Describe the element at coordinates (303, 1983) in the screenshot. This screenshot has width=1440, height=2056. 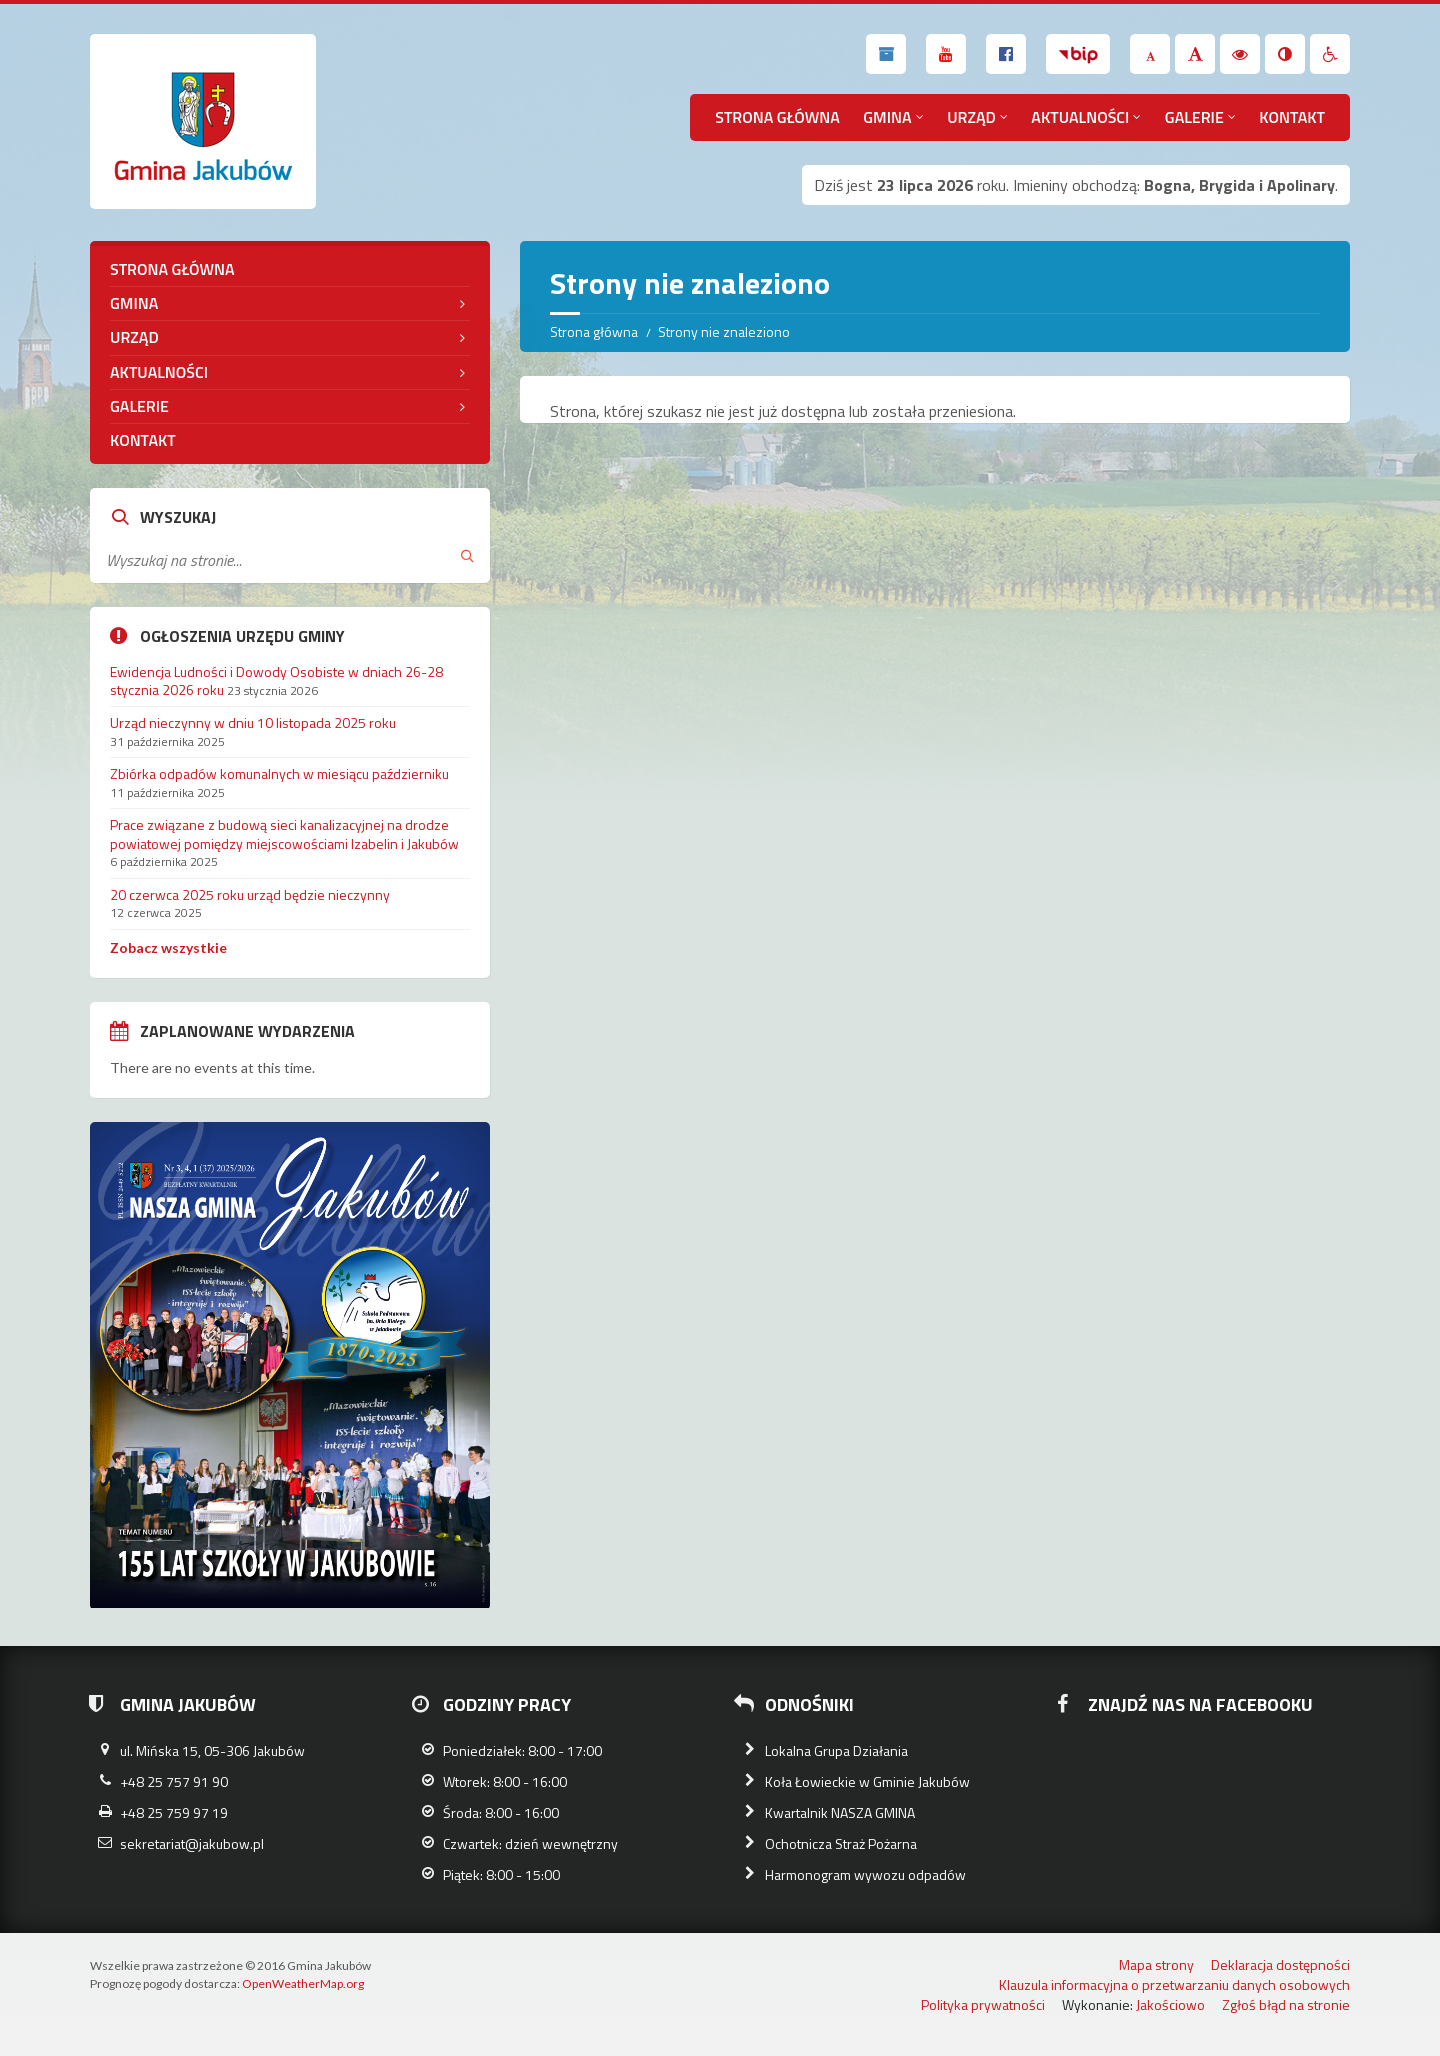
I see `OpenWeatherMap.org` at that location.